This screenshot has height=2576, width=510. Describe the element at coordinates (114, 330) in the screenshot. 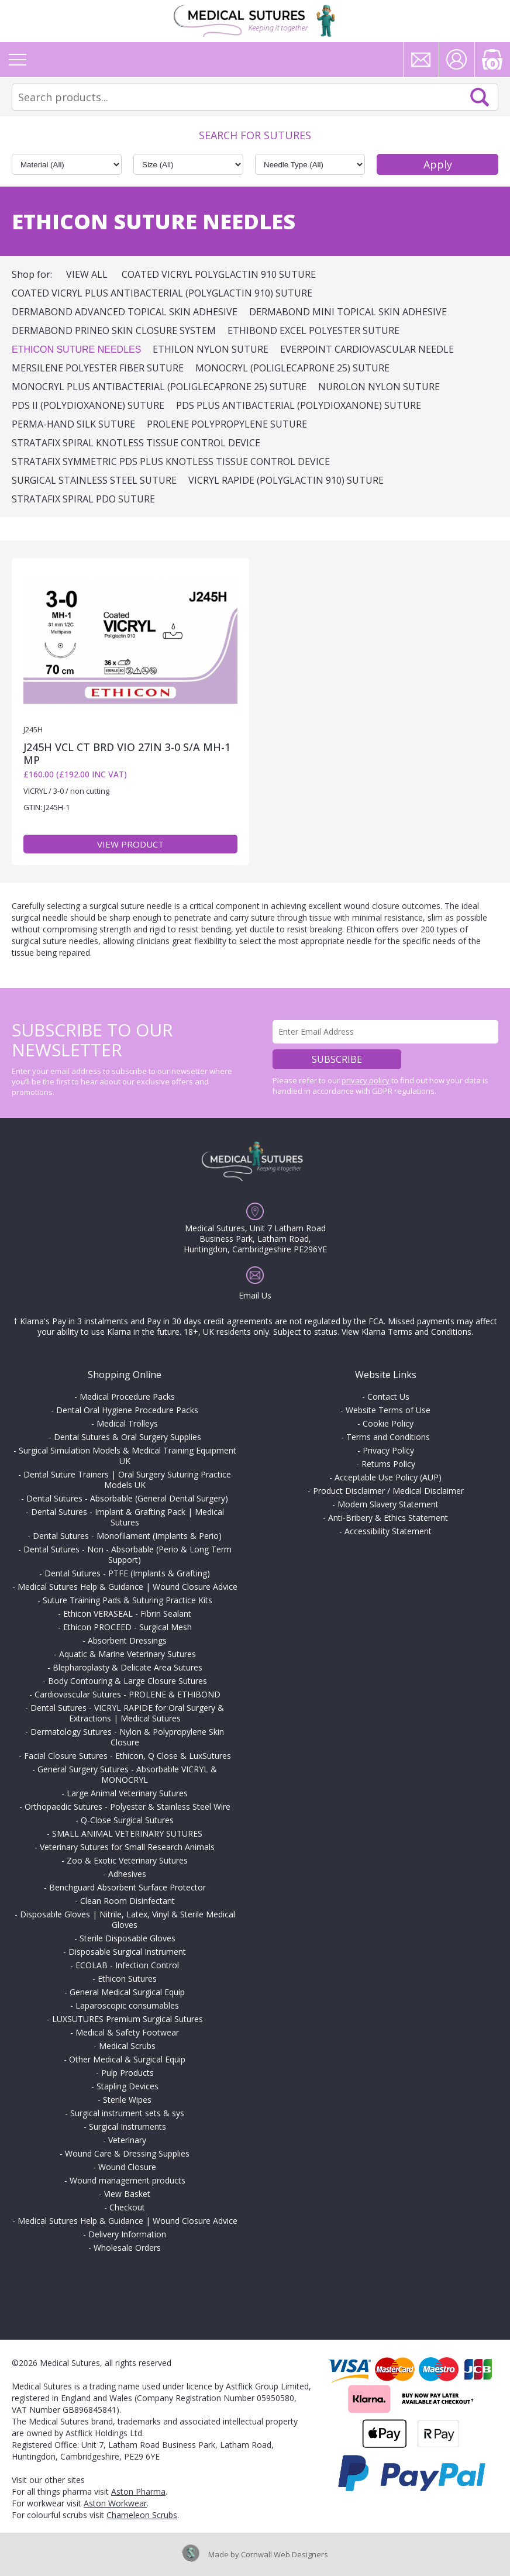

I see `DERMABOND PRINEO Skin Closure System` at that location.